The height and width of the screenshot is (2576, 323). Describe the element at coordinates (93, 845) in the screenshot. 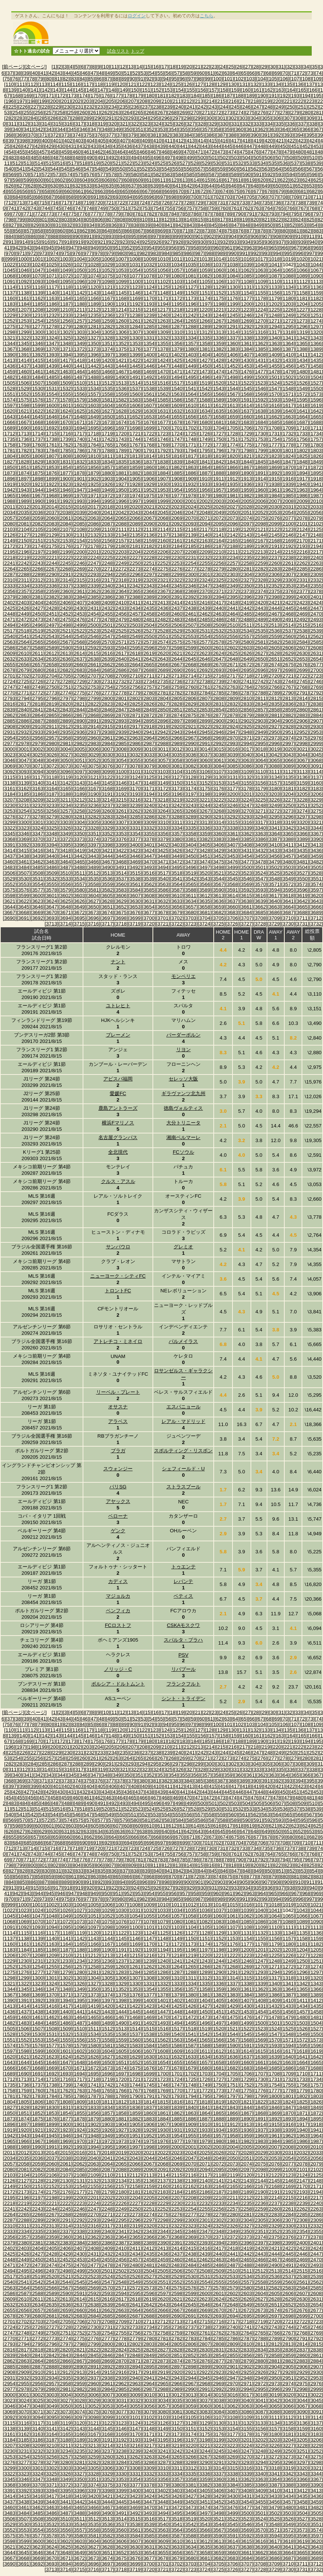

I see `[3397]` at that location.